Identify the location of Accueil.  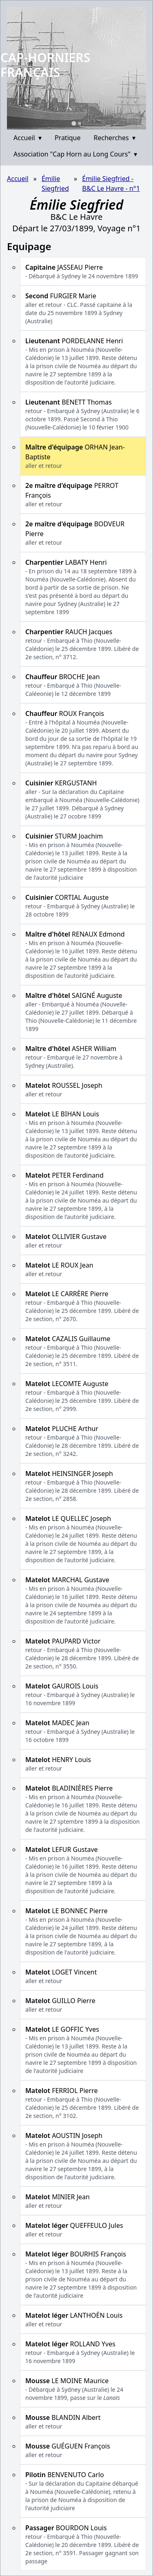
(27, 137).